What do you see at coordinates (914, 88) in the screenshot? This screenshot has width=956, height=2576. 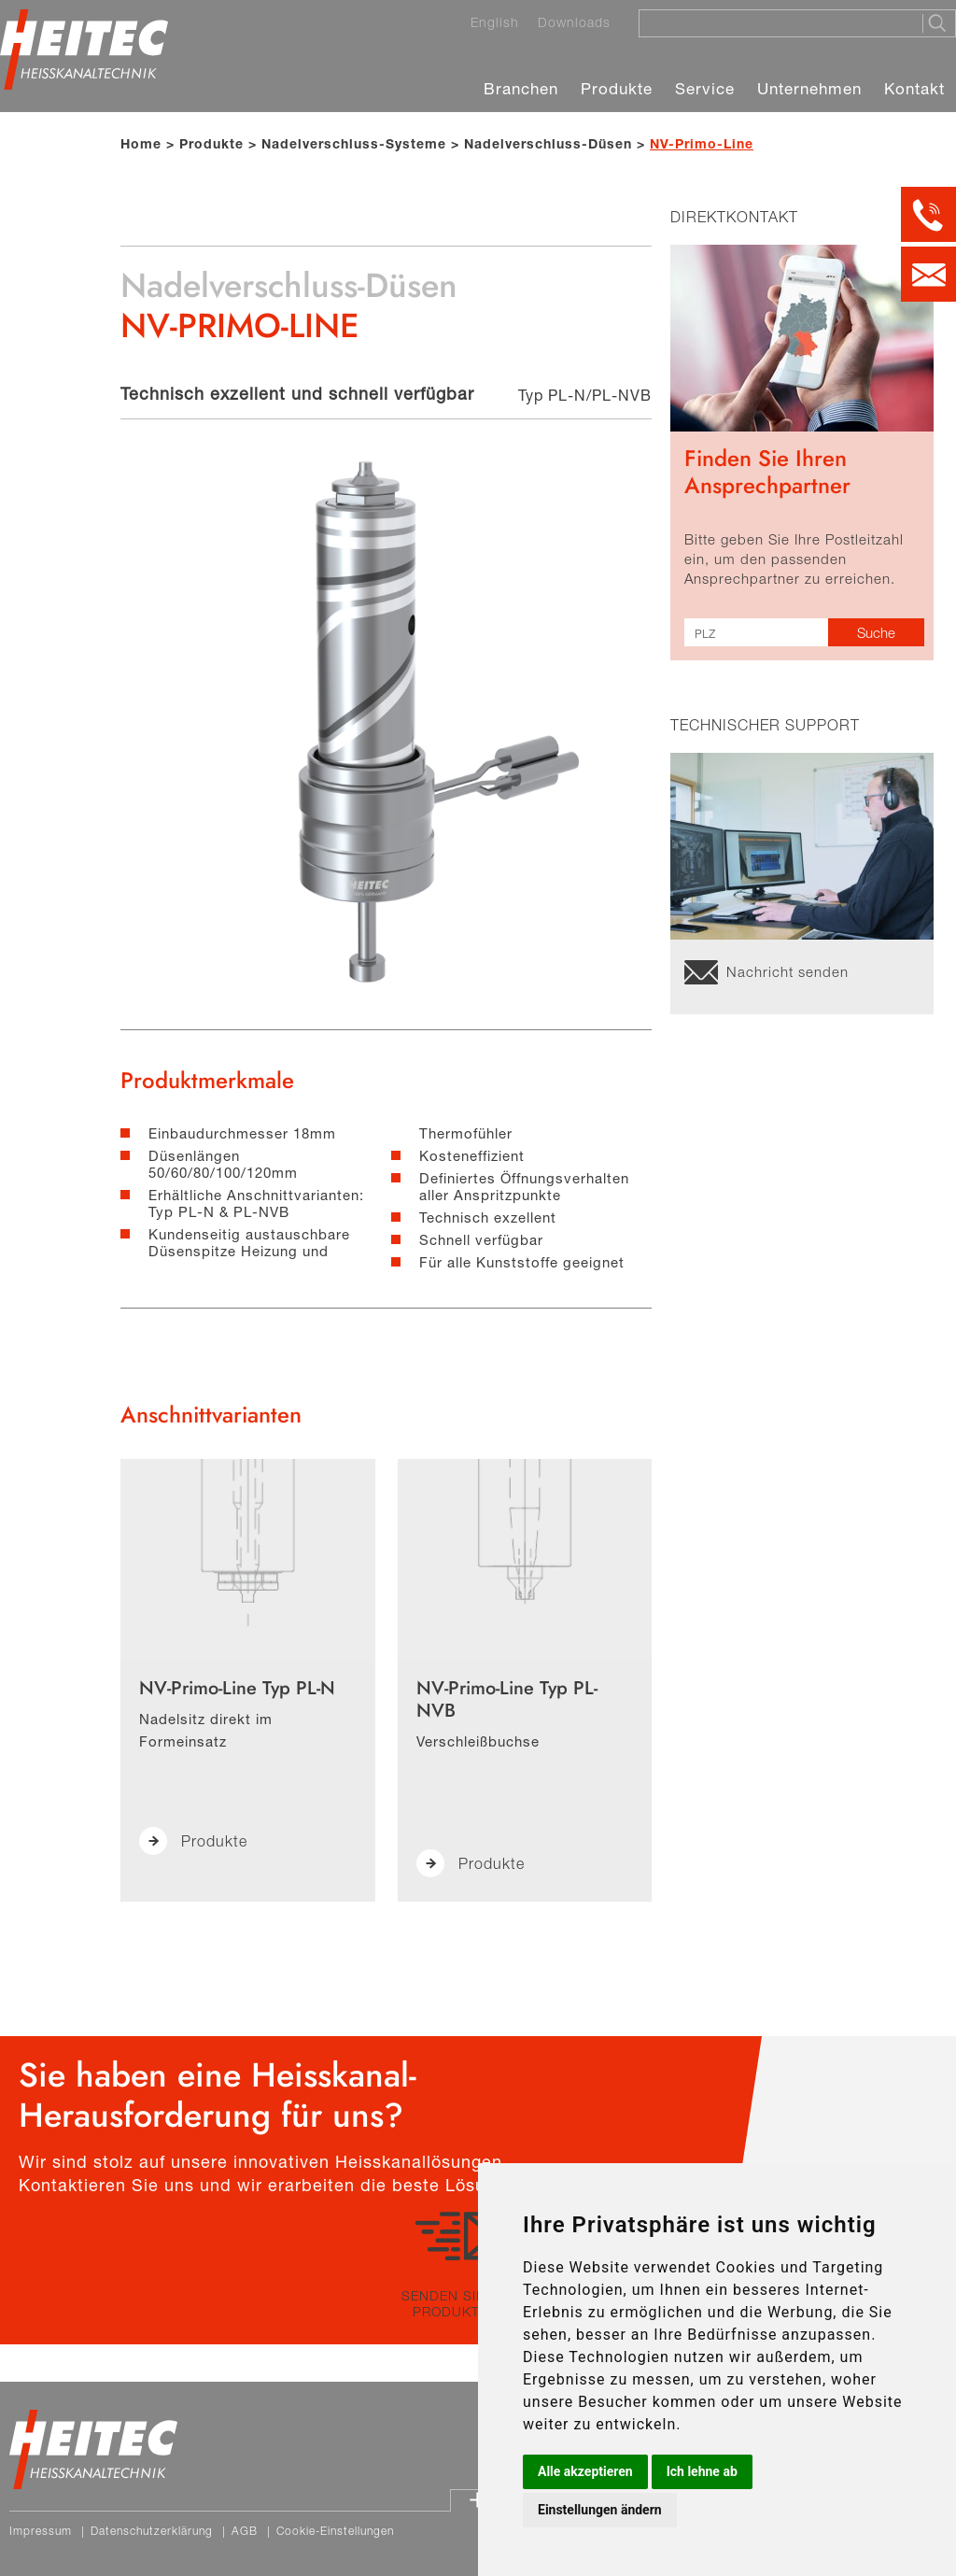 I see `Kontakt` at bounding box center [914, 88].